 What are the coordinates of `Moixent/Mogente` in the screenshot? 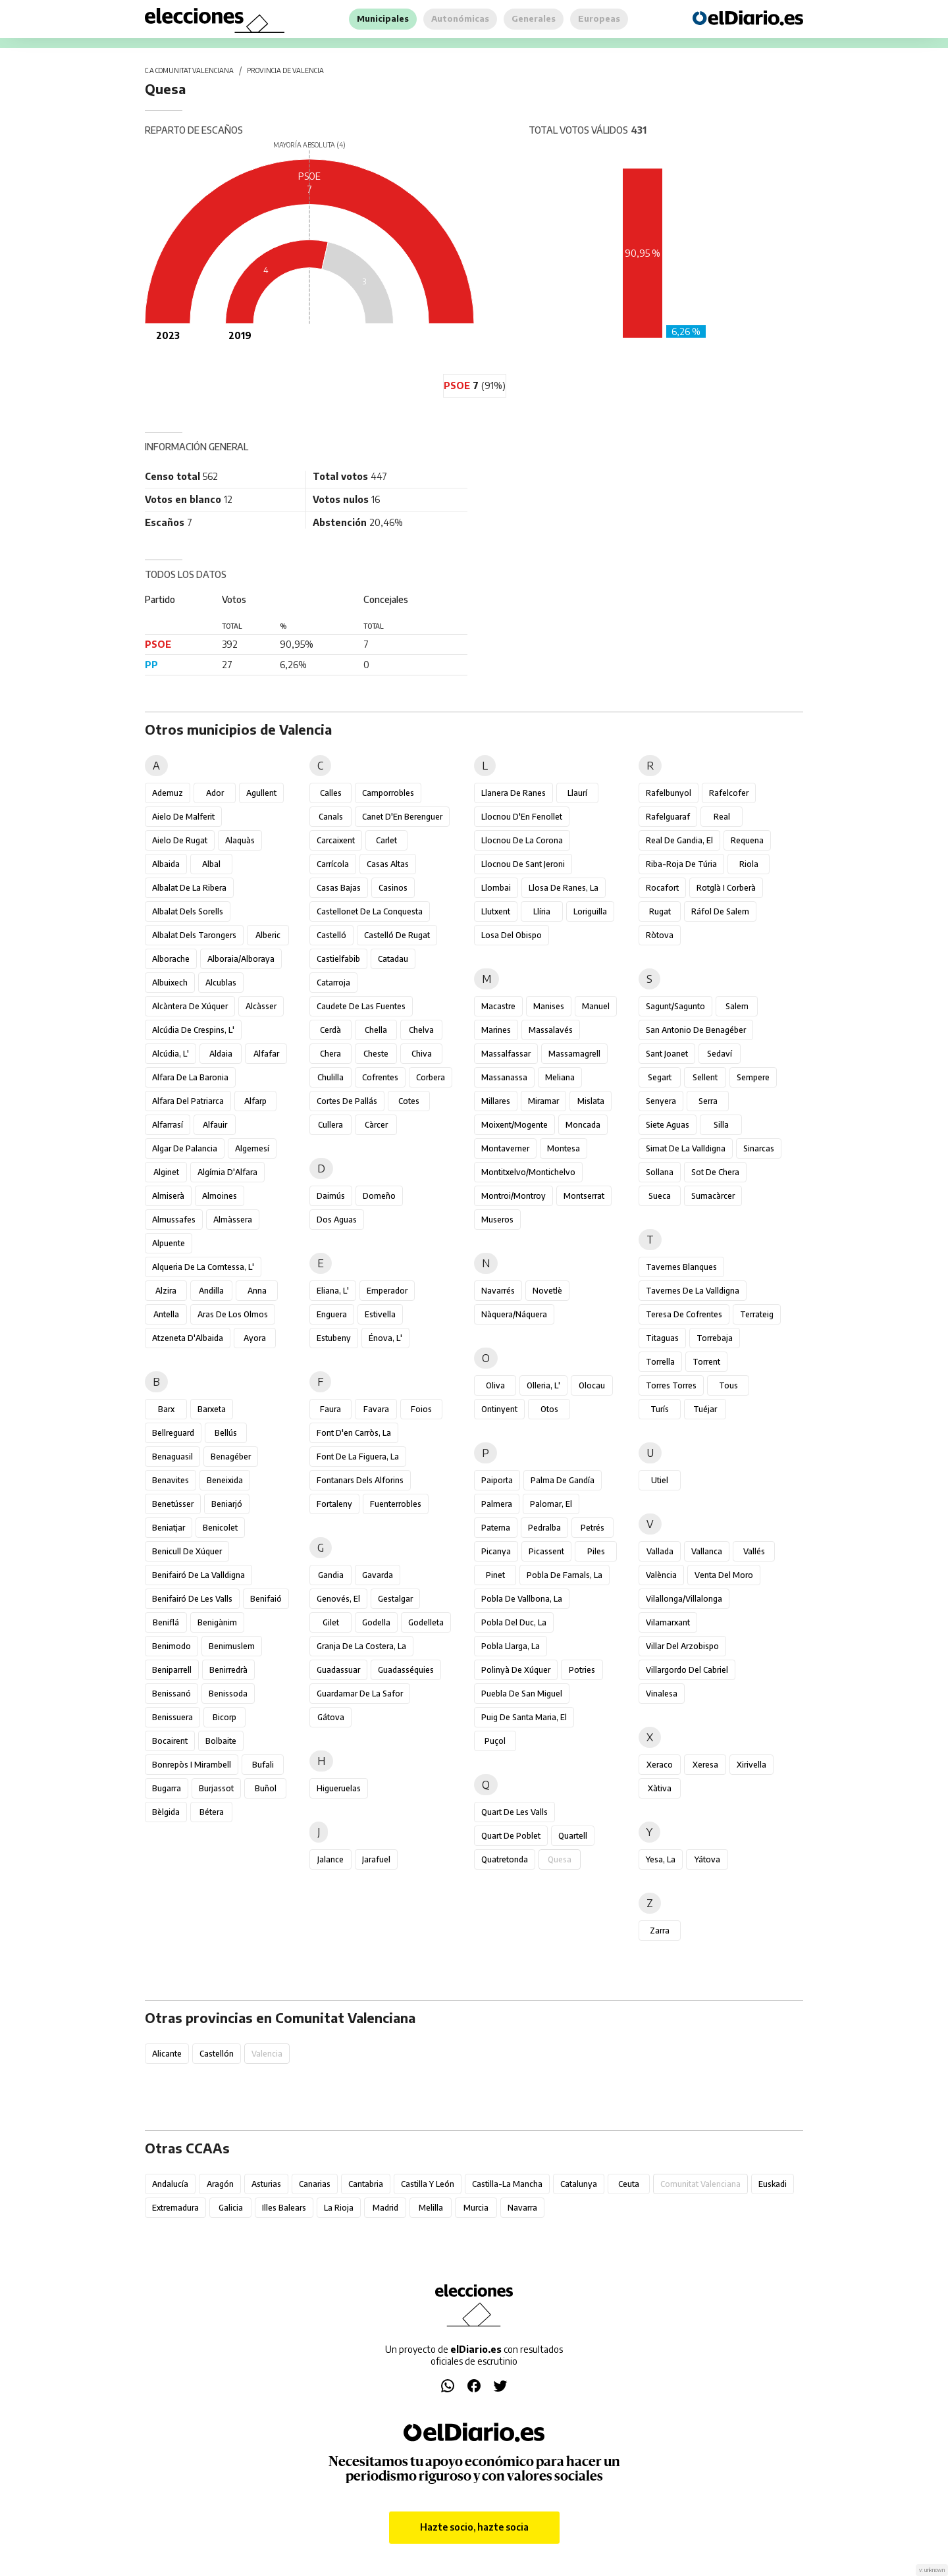 It's located at (514, 1125).